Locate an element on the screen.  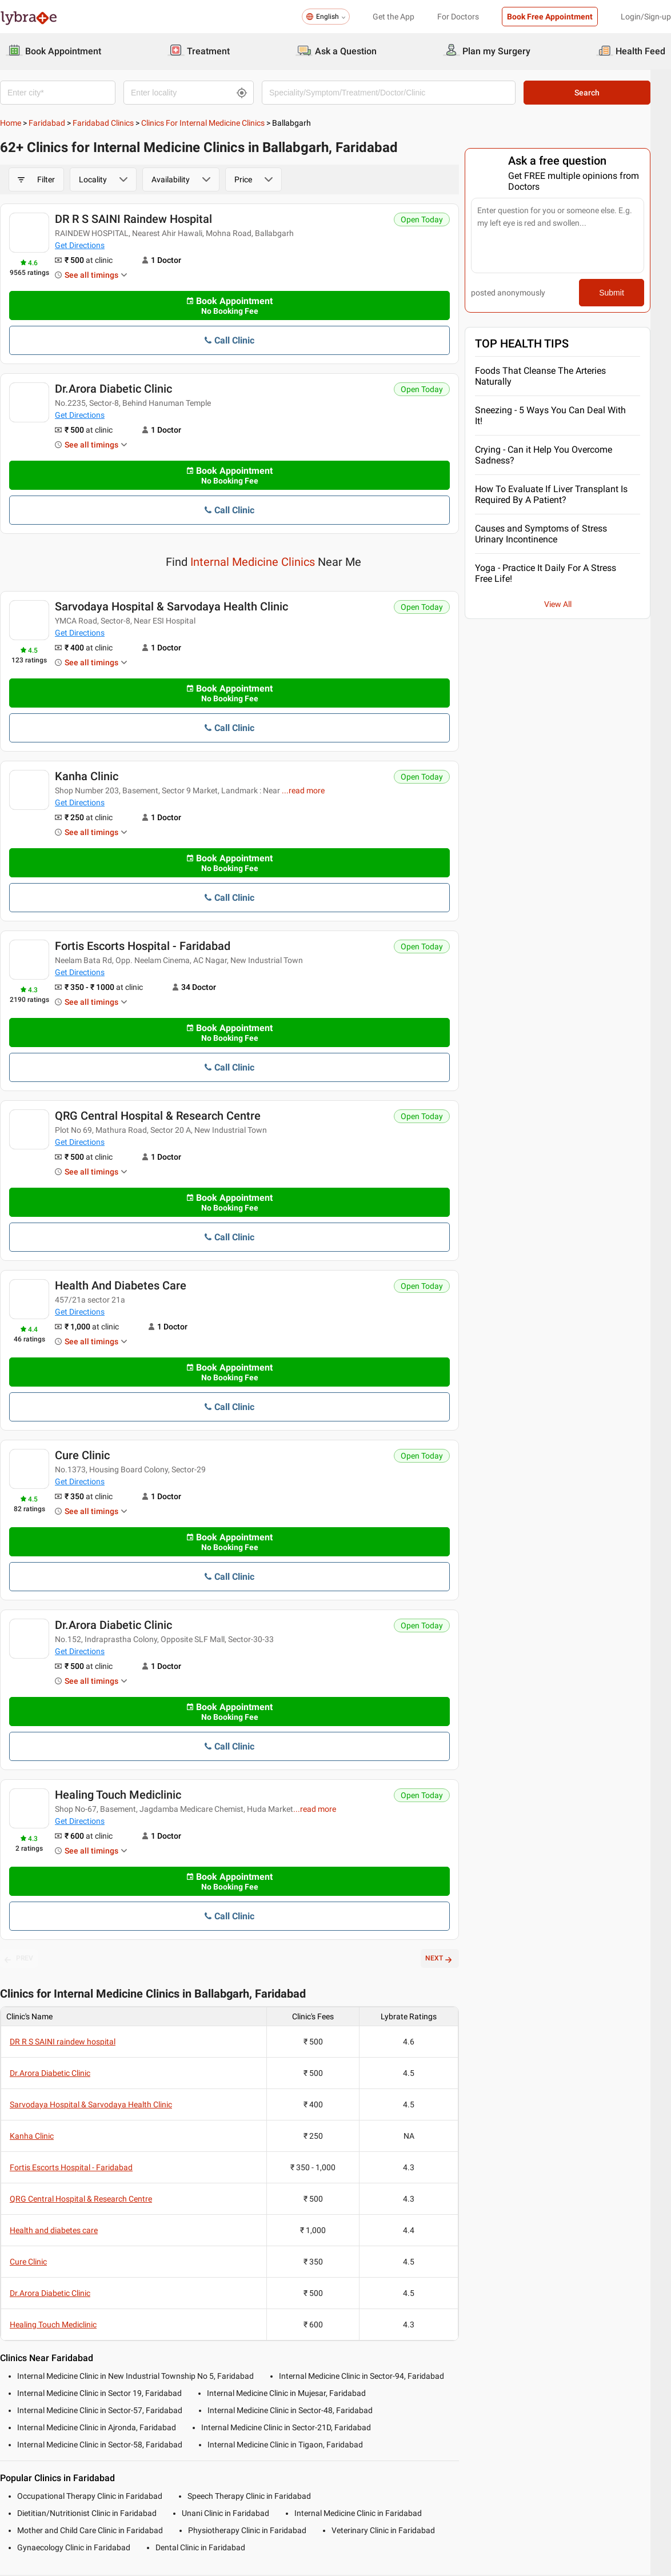
Faridabad is located at coordinates (47, 122).